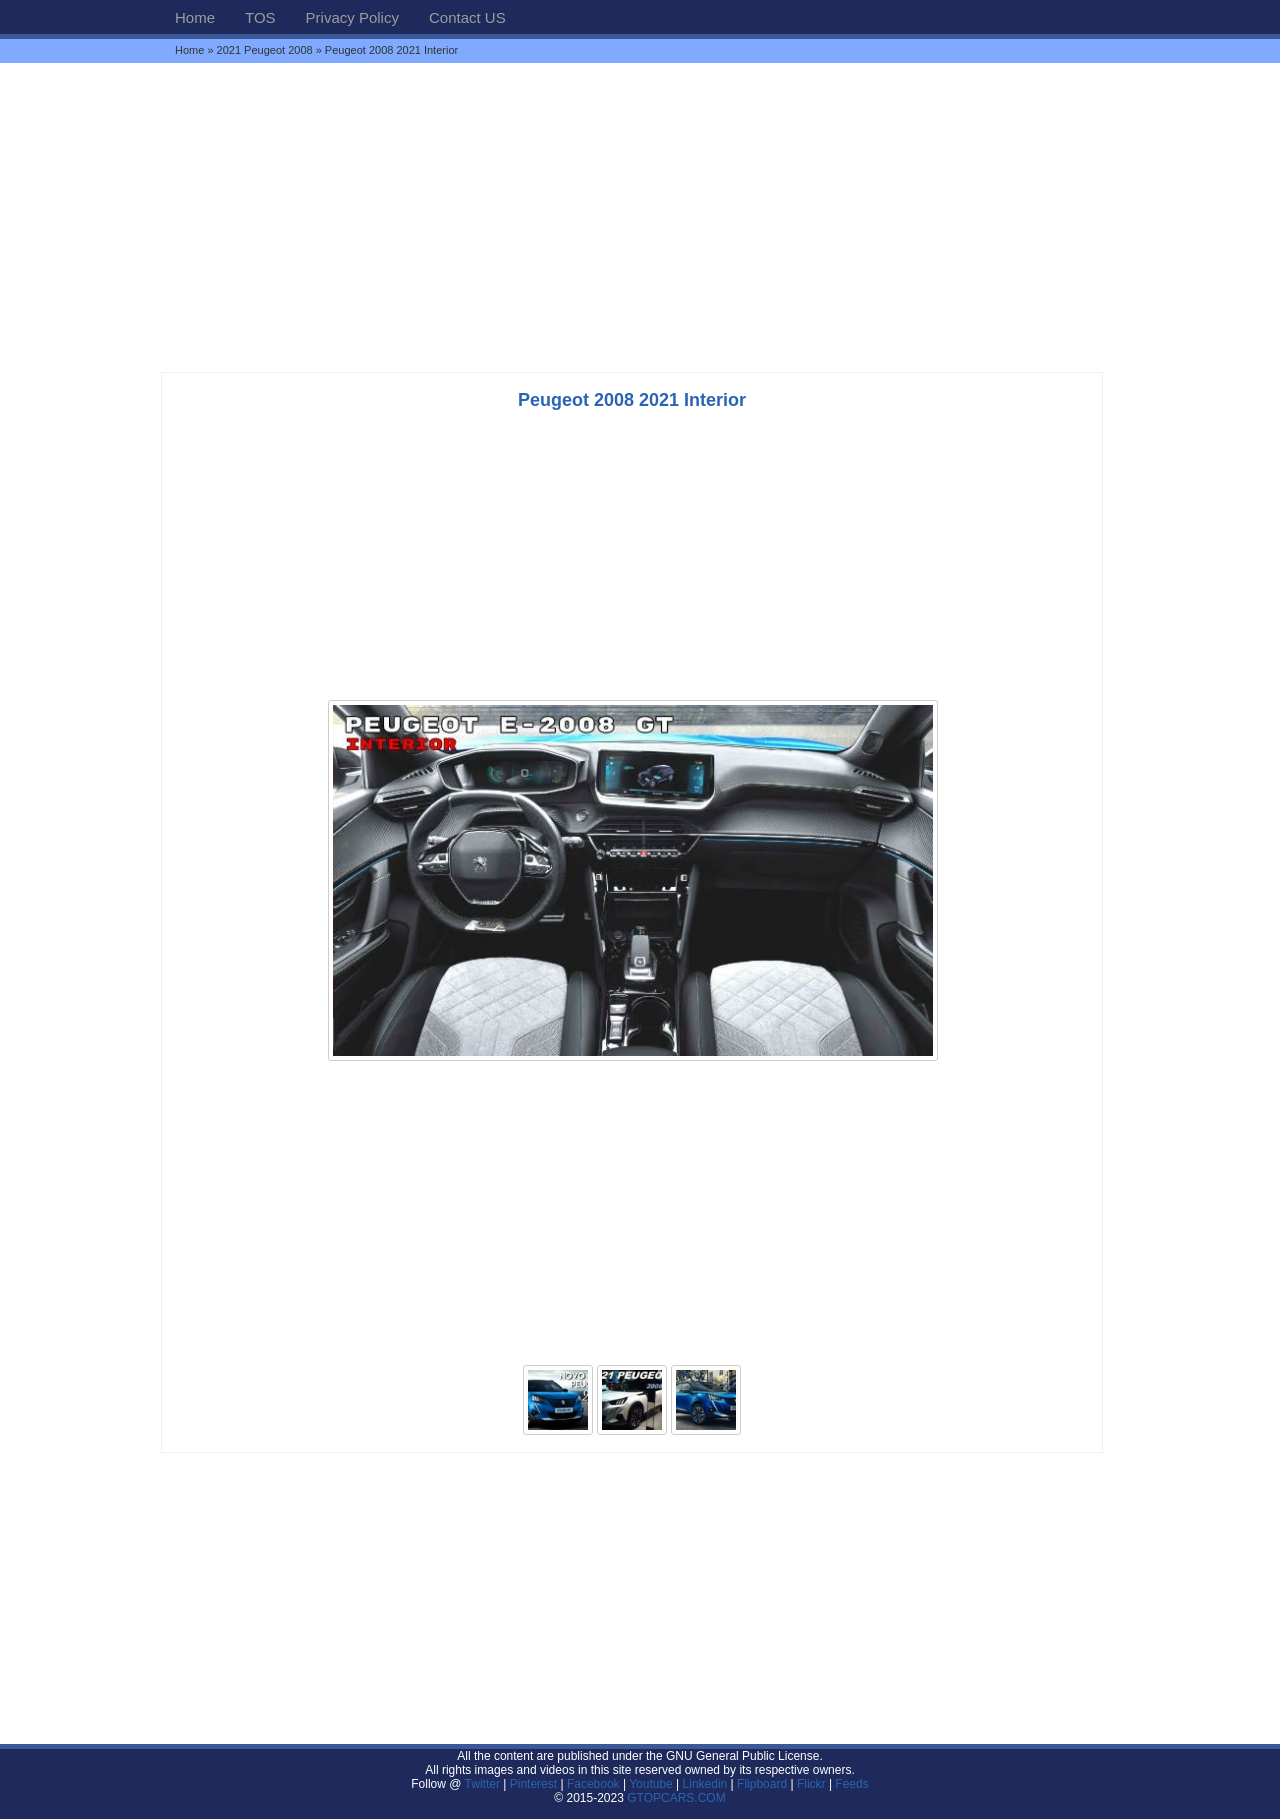 This screenshot has height=1819, width=1280. What do you see at coordinates (265, 50) in the screenshot?
I see `2021 Peugeot 2008` at bounding box center [265, 50].